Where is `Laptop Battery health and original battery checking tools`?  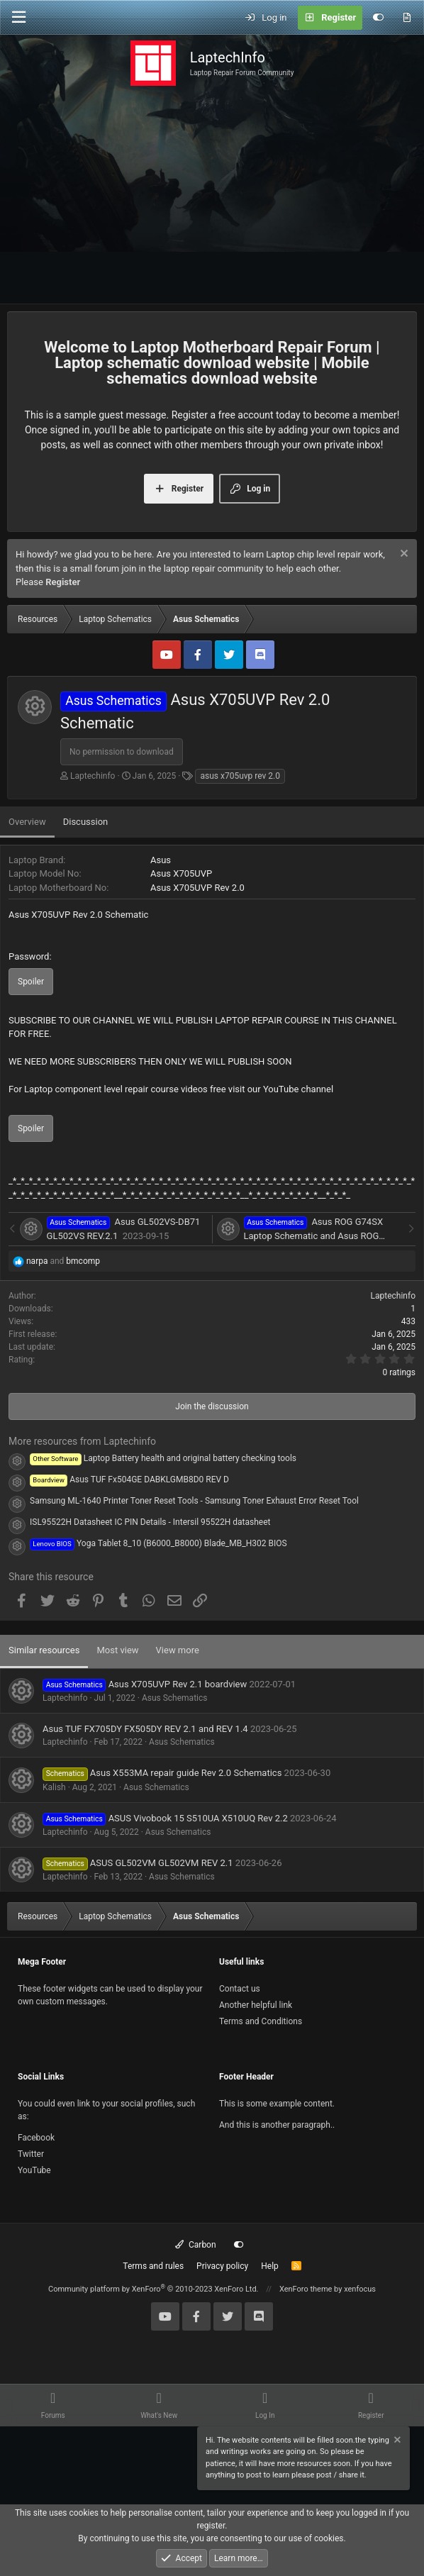
Laptop Battery health and original battery checking tools is located at coordinates (163, 1458).